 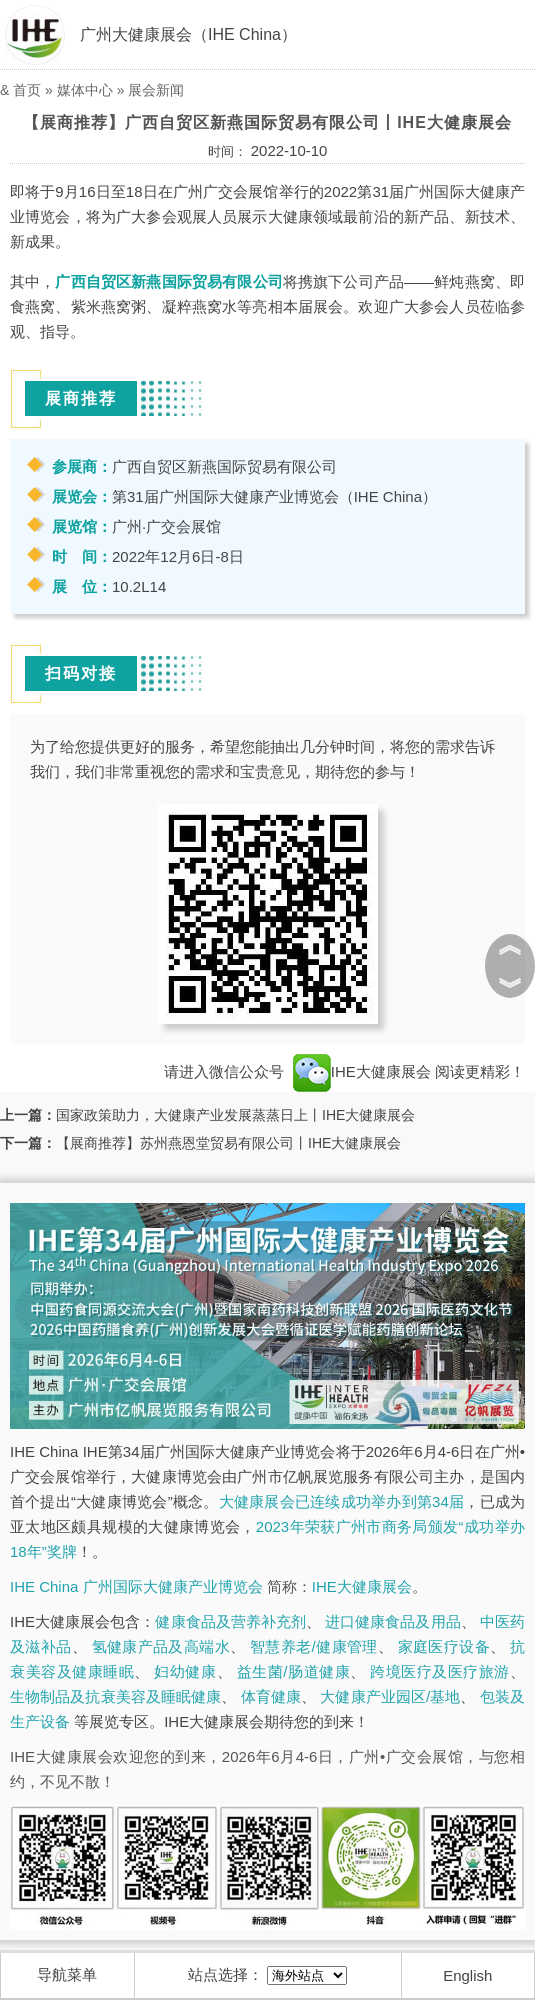 What do you see at coordinates (228, 1143) in the screenshot?
I see `【展商推荐】苏州燕恩堂贸易有限公司丨IHE大健康展会` at bounding box center [228, 1143].